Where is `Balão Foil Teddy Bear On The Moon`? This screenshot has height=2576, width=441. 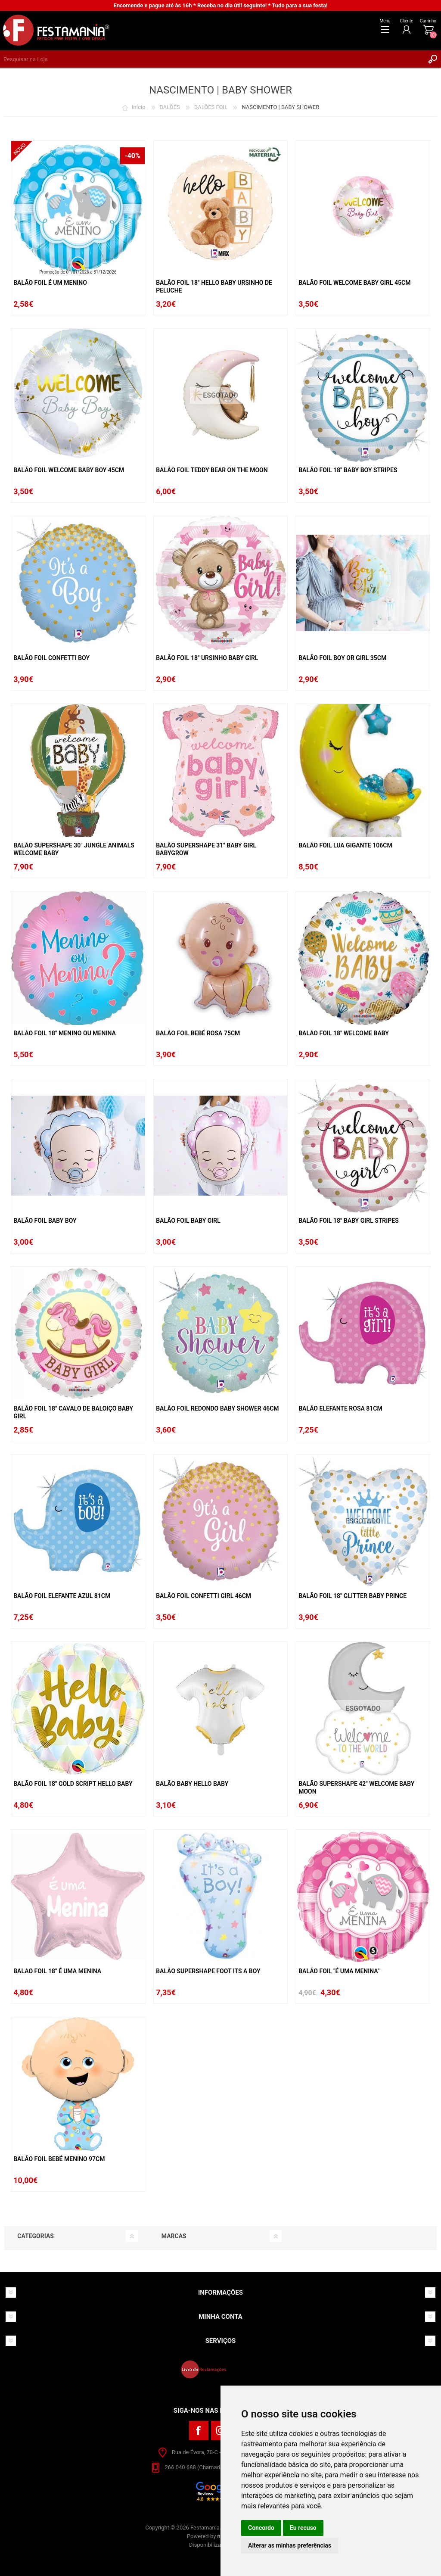 Balão Foil Teddy Bear On The Moon is located at coordinates (211, 470).